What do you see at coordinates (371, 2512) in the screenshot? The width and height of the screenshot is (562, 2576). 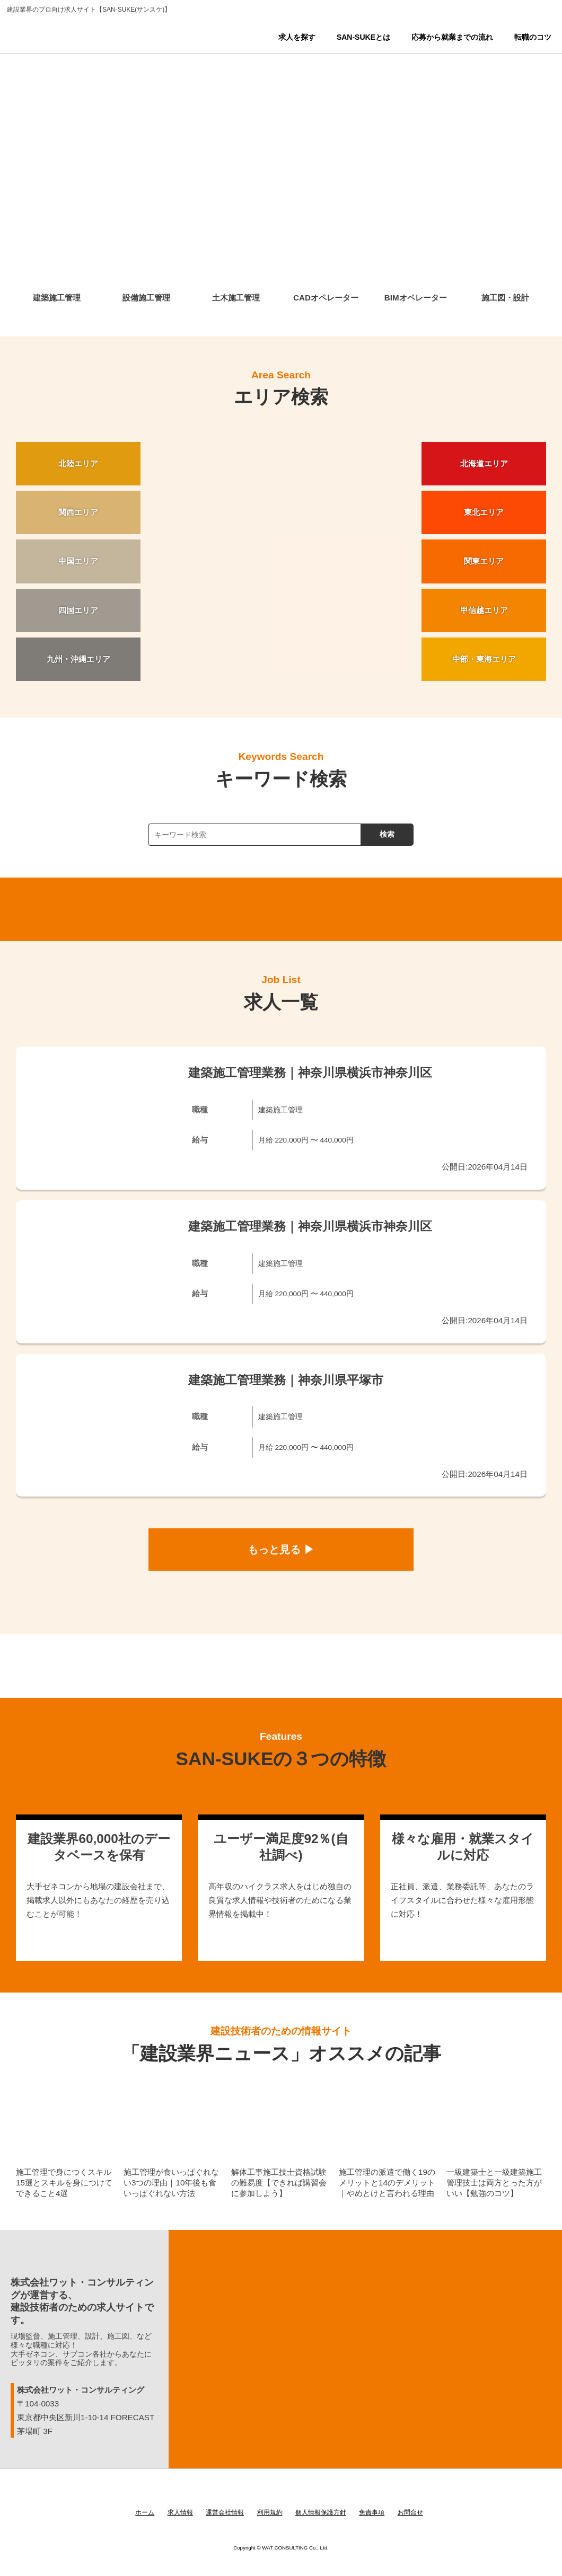 I see `免責事項` at bounding box center [371, 2512].